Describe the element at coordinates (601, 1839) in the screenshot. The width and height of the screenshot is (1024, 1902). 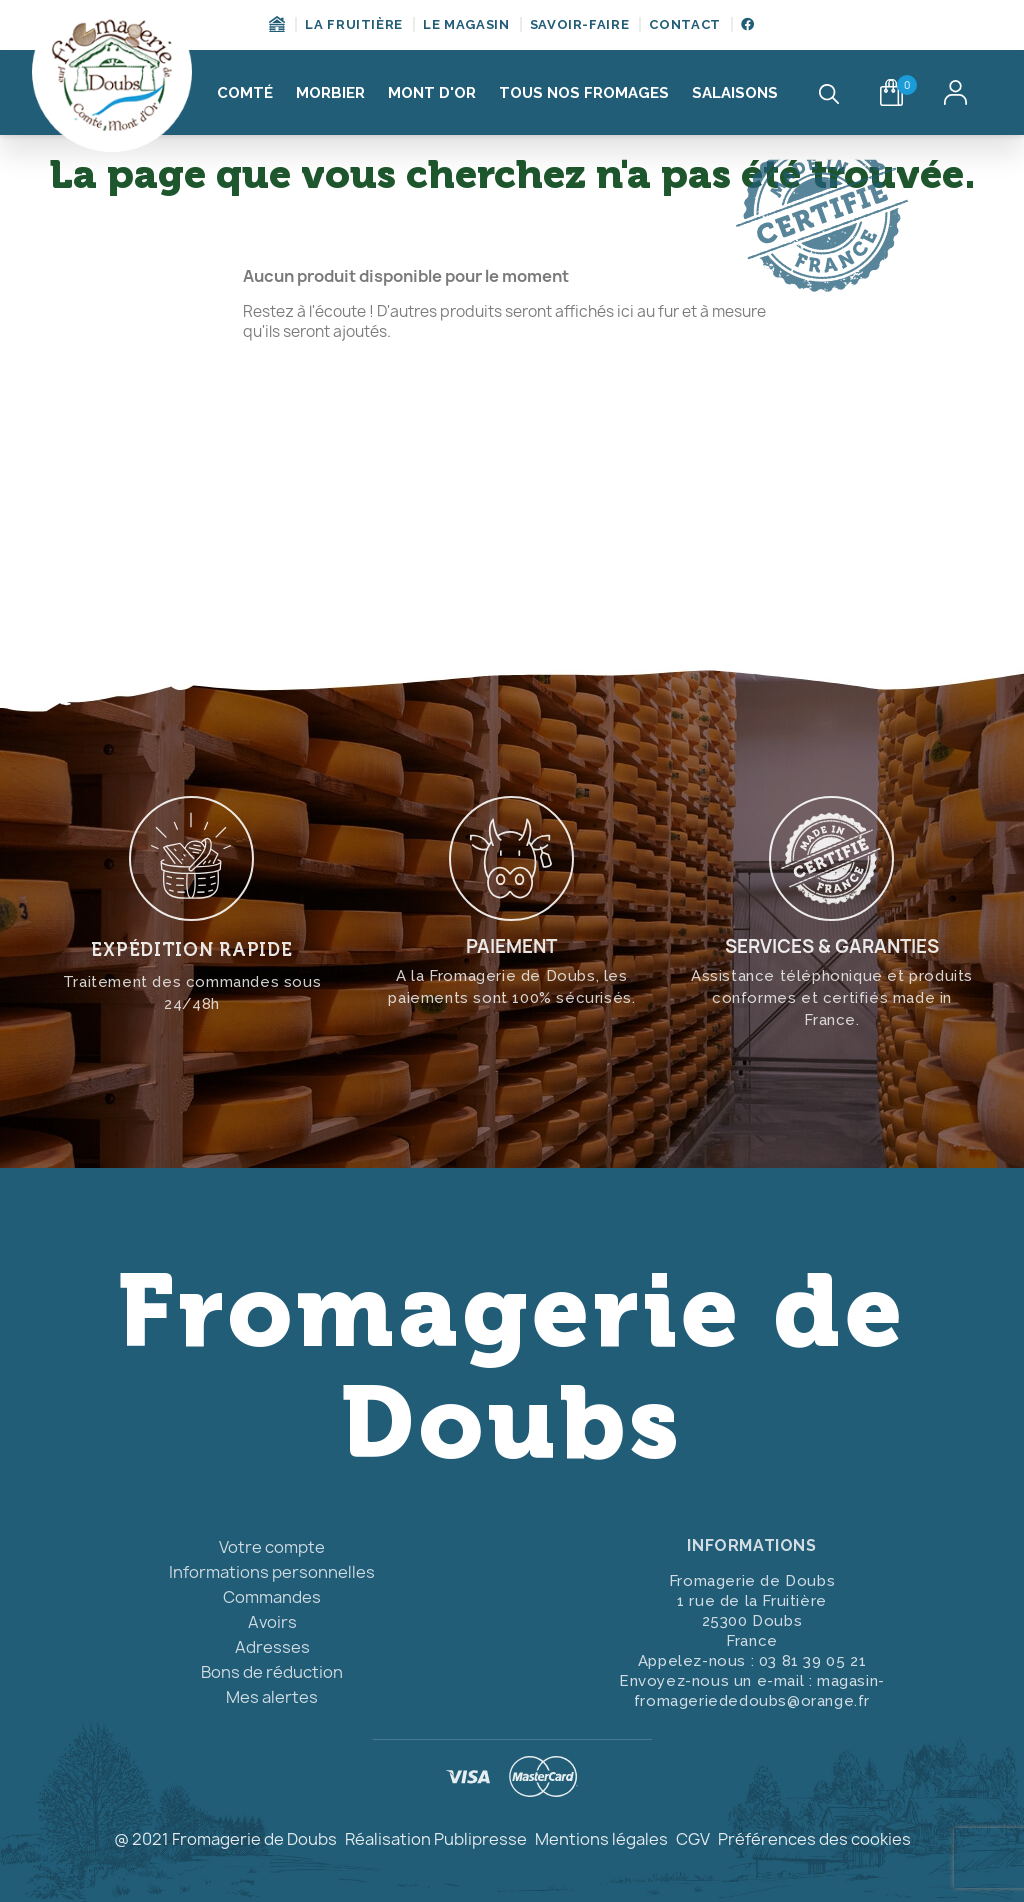
I see `Mentions légales` at that location.